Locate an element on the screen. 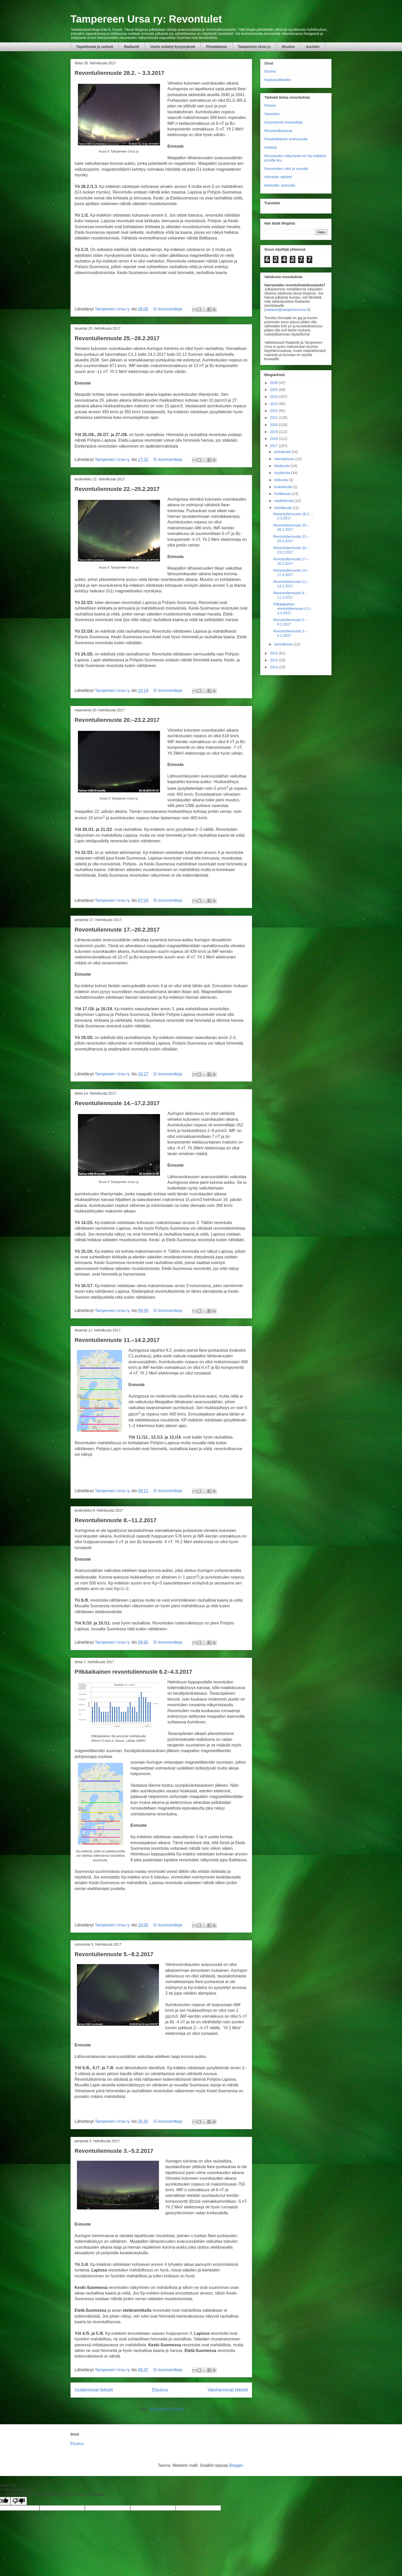  Revontuliennuste 8.–11.2.2017 is located at coordinates (115, 1520).